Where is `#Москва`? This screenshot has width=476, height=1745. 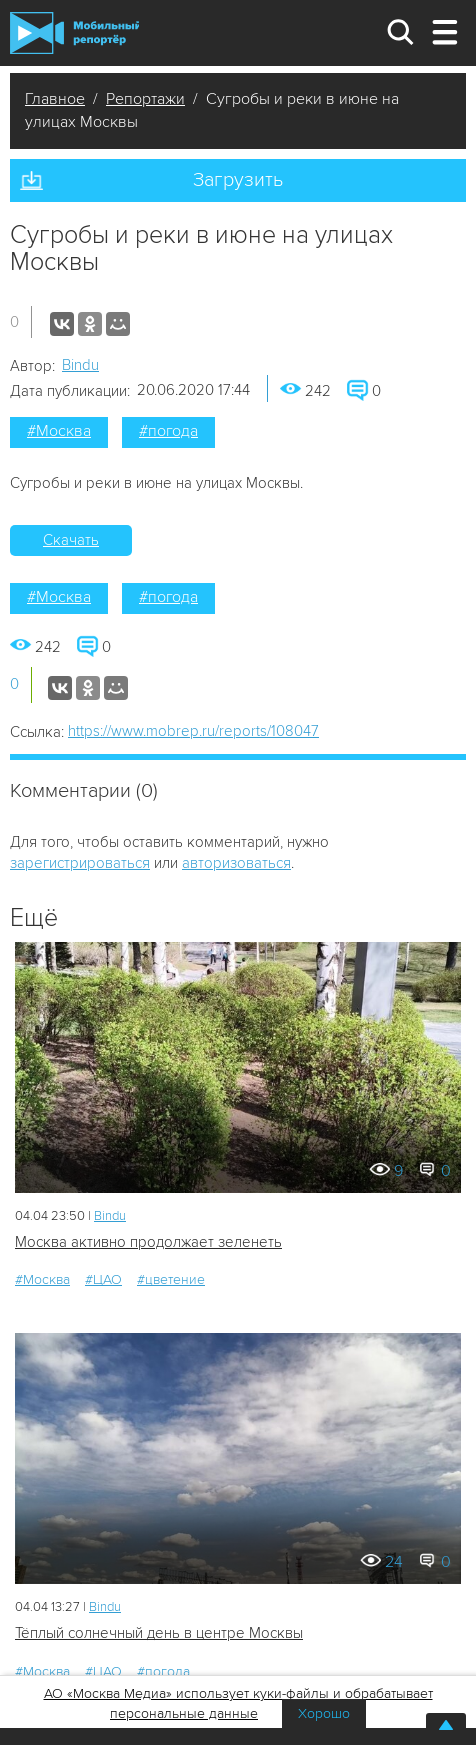 #Москва is located at coordinates (59, 431).